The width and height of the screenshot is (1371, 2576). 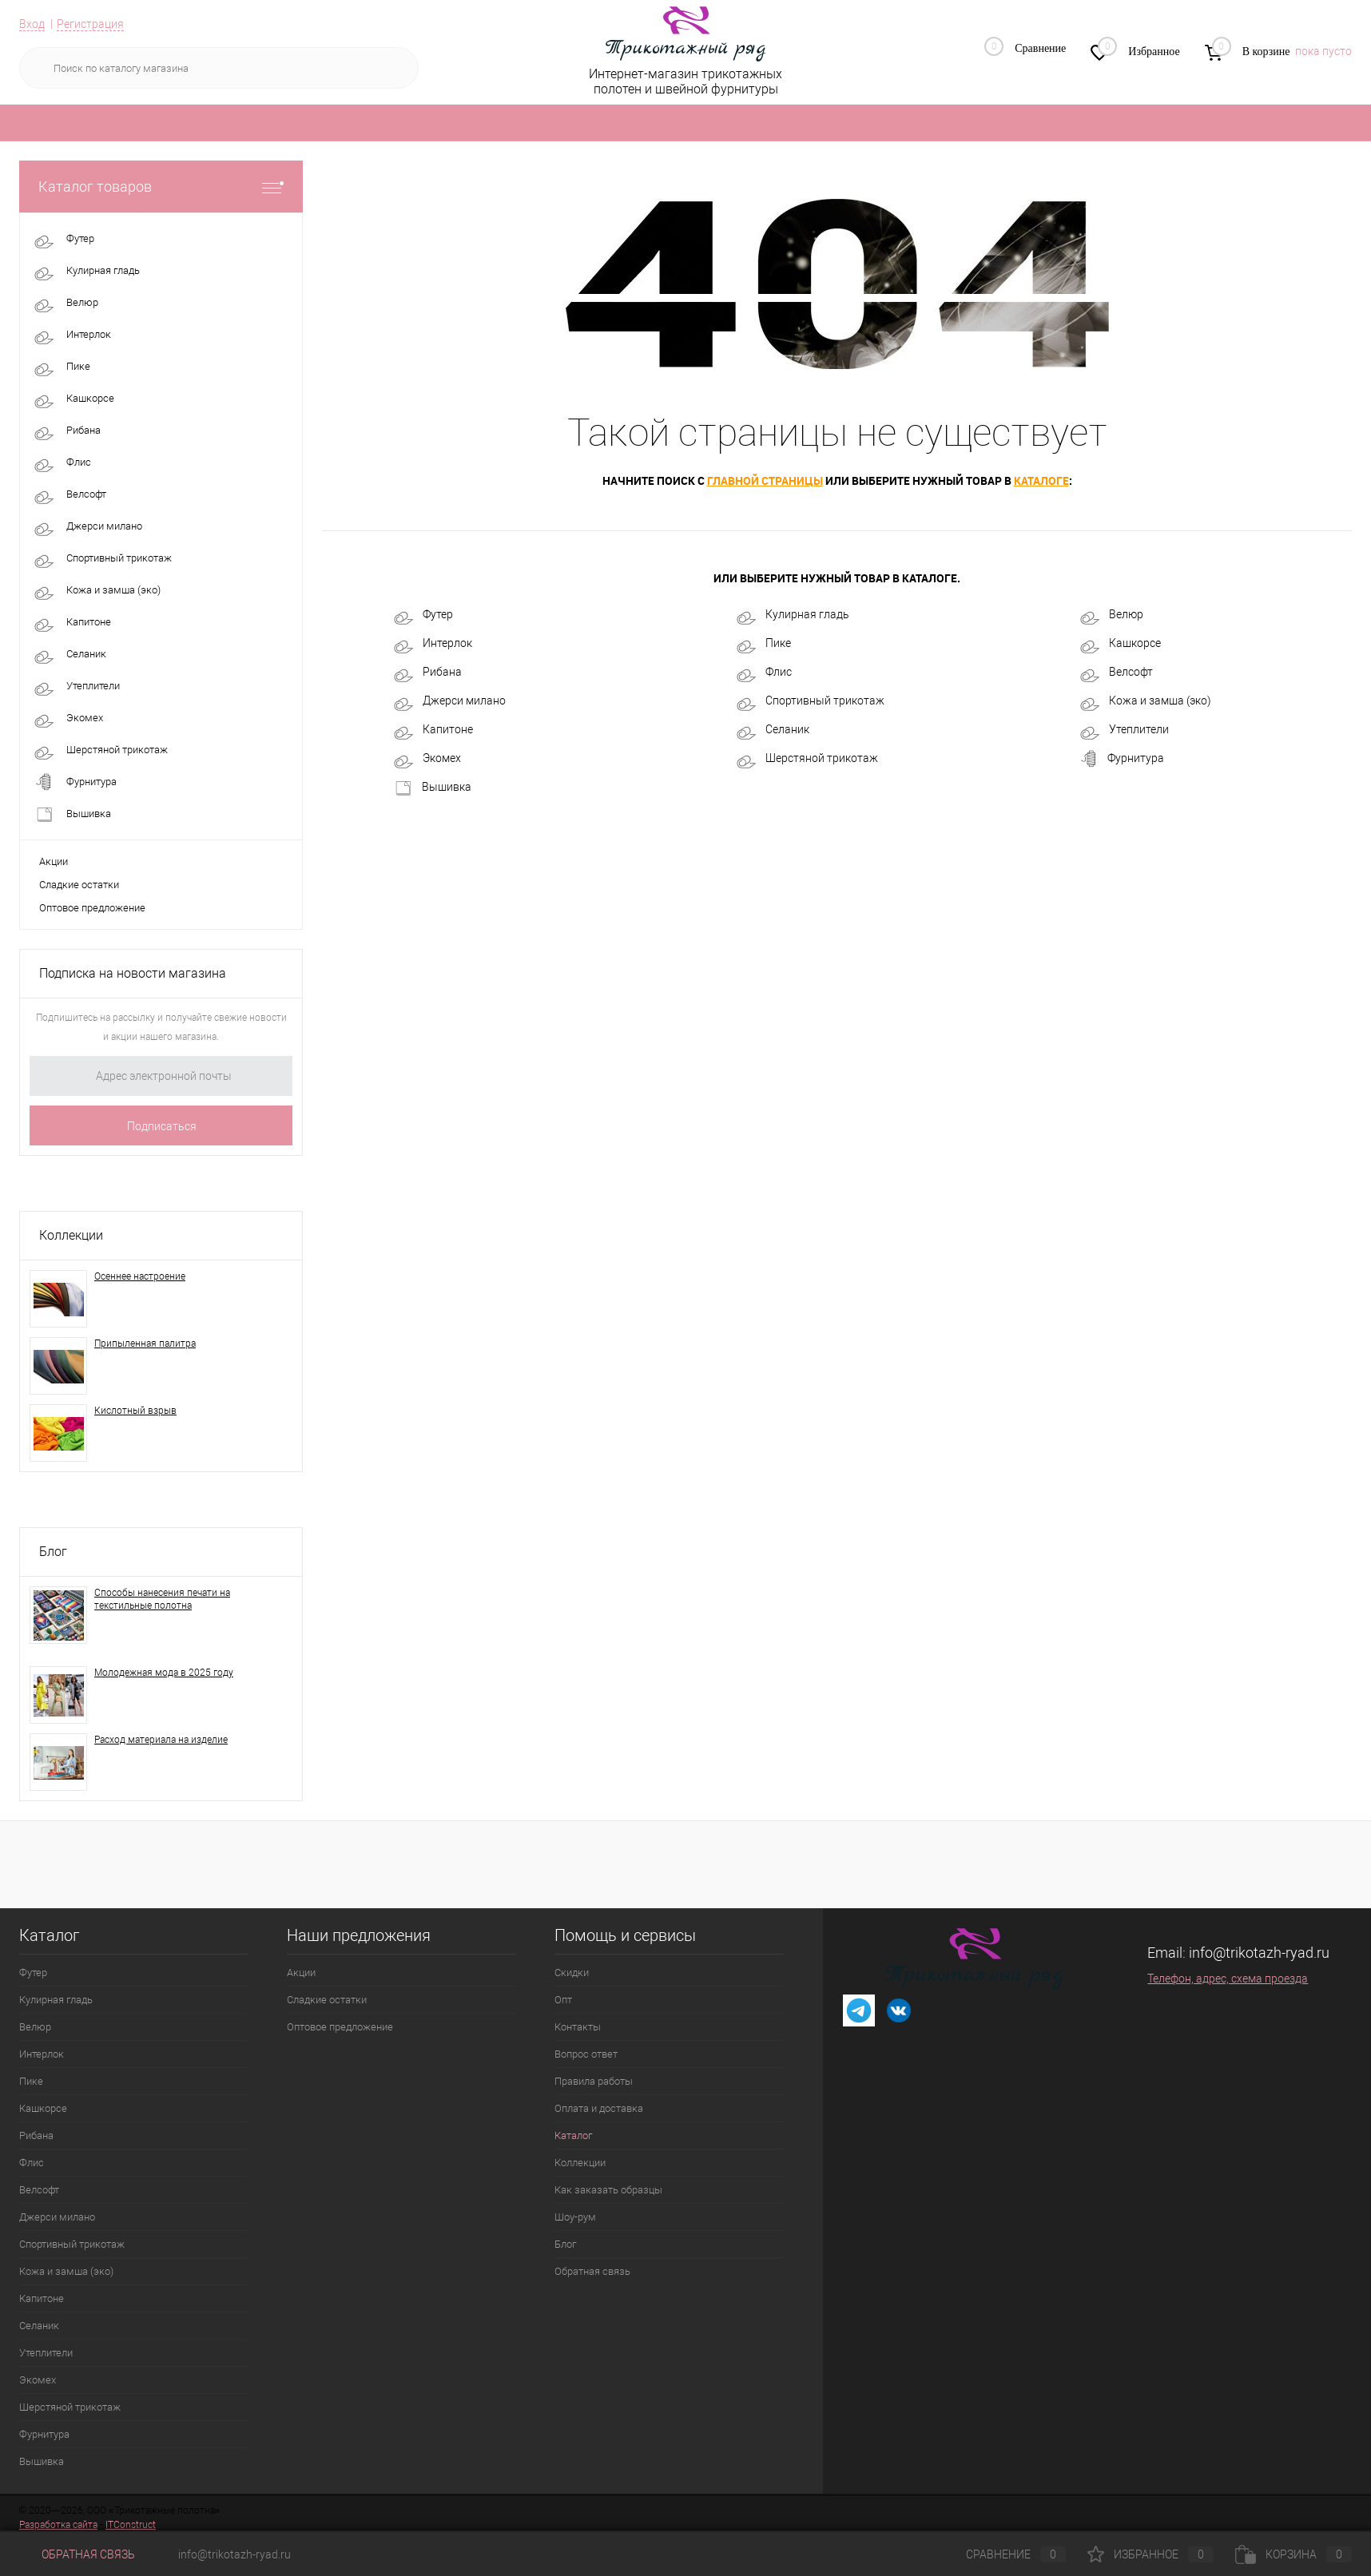 What do you see at coordinates (586, 2054) in the screenshot?
I see `Вопрос ответ` at bounding box center [586, 2054].